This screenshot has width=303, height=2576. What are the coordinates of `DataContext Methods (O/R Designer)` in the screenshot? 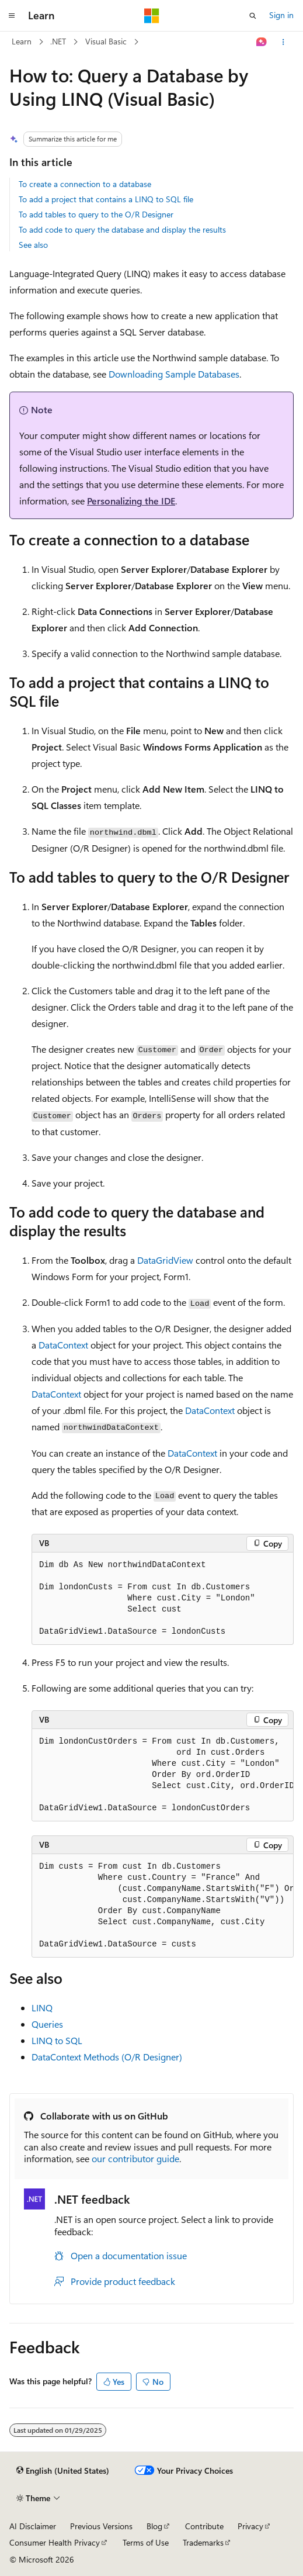 It's located at (107, 2057).